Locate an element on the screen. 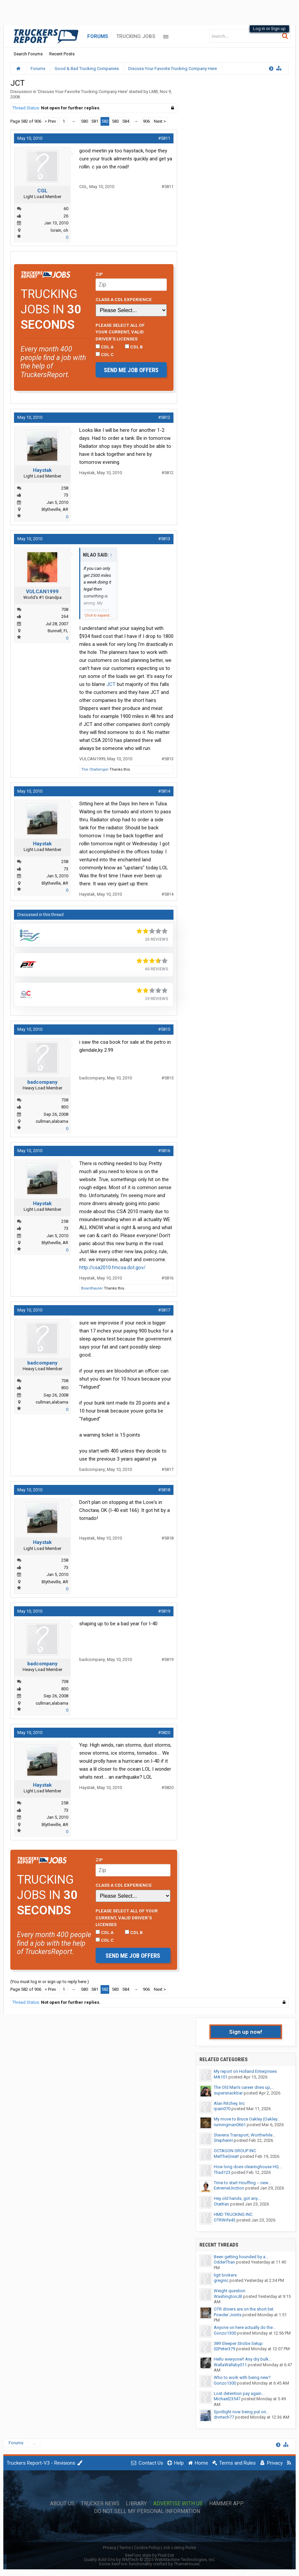  Advertise with Us is located at coordinates (178, 2503).